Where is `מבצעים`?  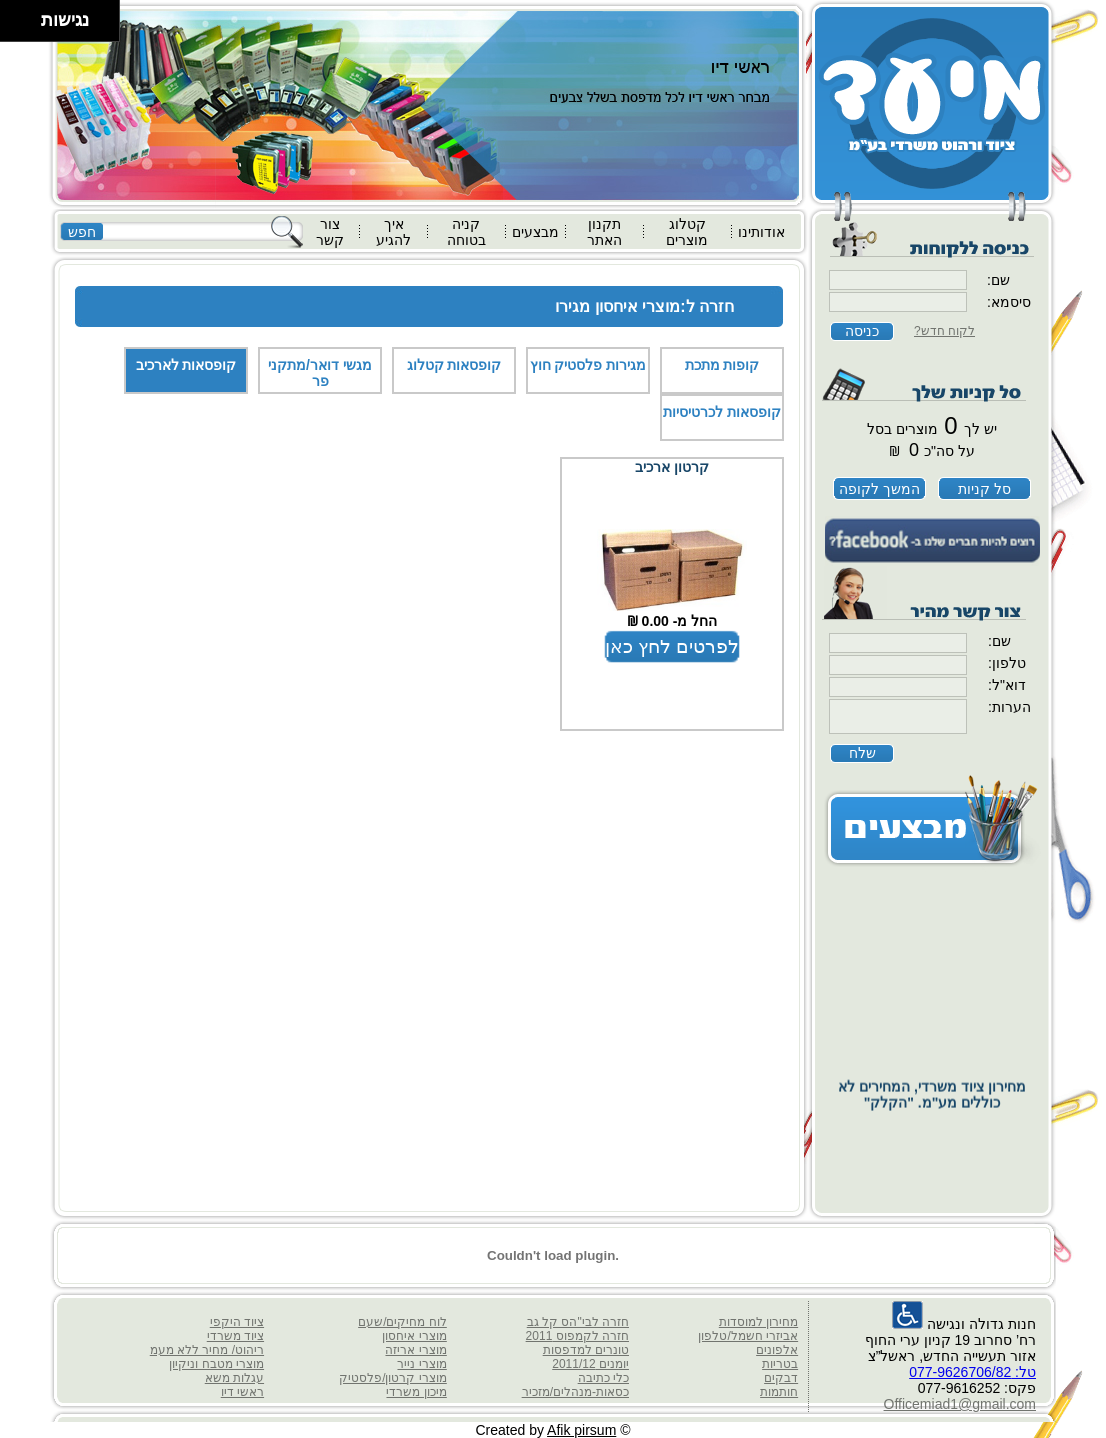 מבצעים is located at coordinates (535, 232).